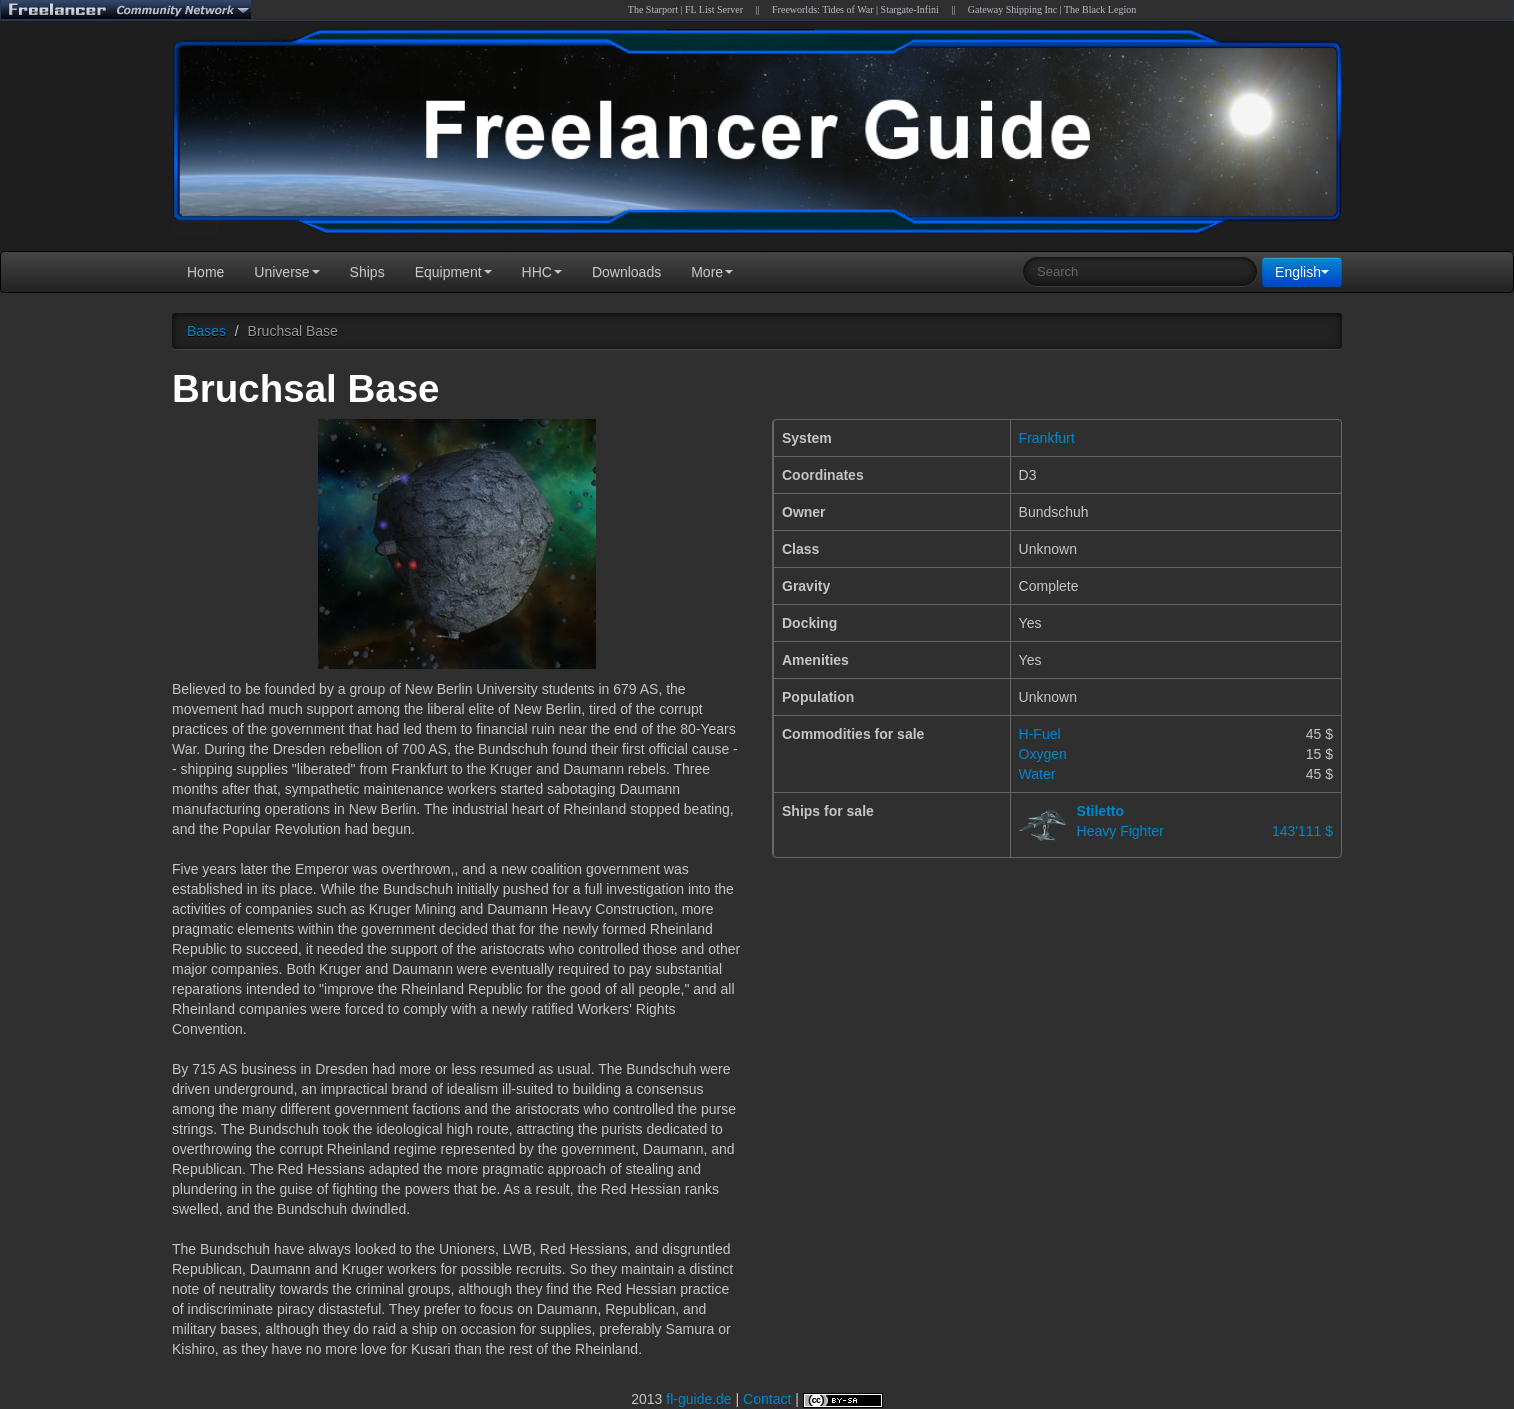  Describe the element at coordinates (1043, 754) in the screenshot. I see `Oxygen` at that location.